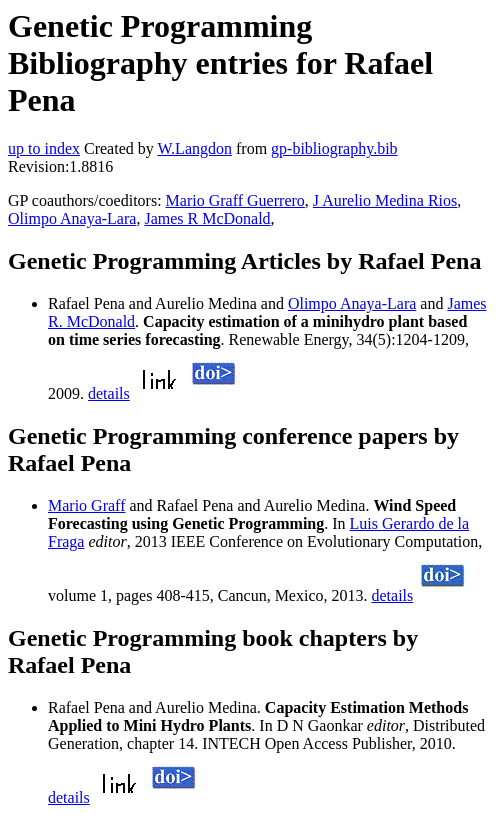 This screenshot has height=823, width=496. I want to click on gp-bibliography.bib, so click(334, 148).